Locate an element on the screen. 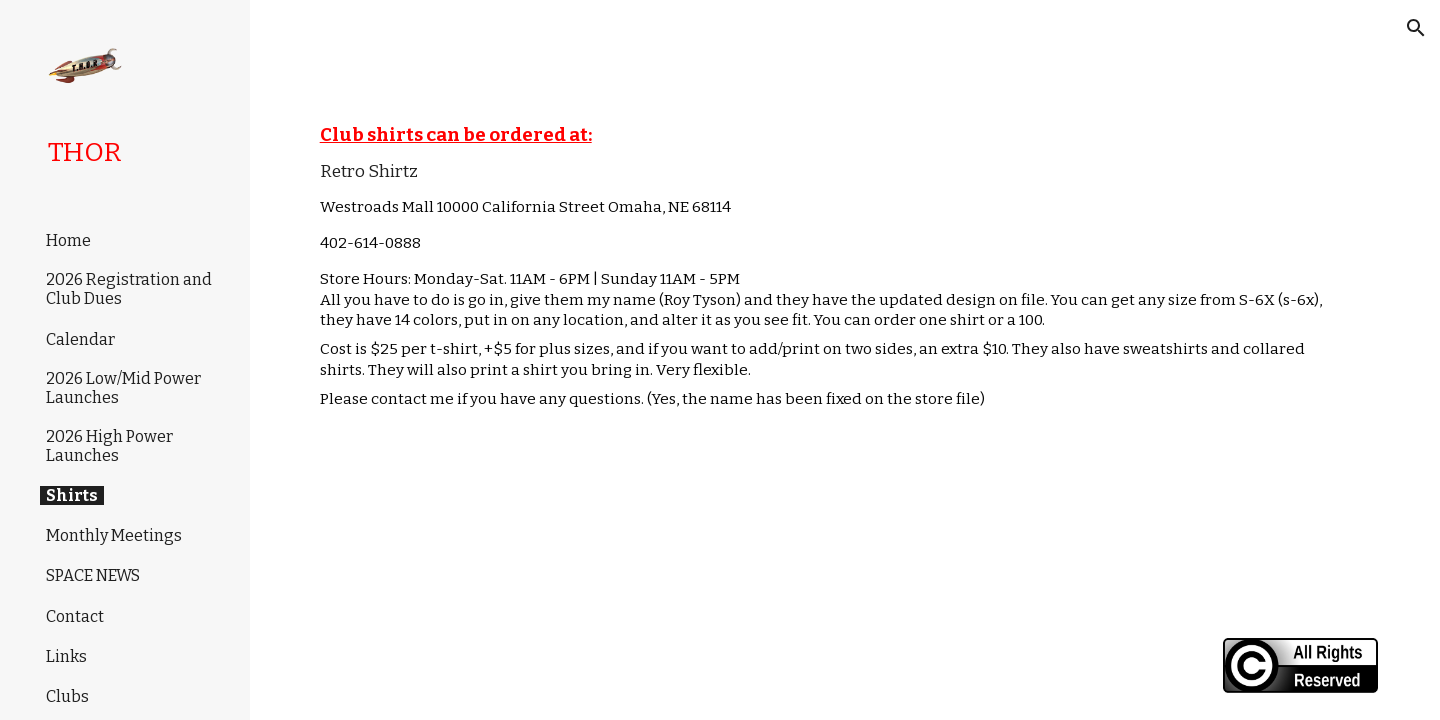 The height and width of the screenshot is (720, 1440). SPACE NEWS [link] is located at coordinates (93, 575).